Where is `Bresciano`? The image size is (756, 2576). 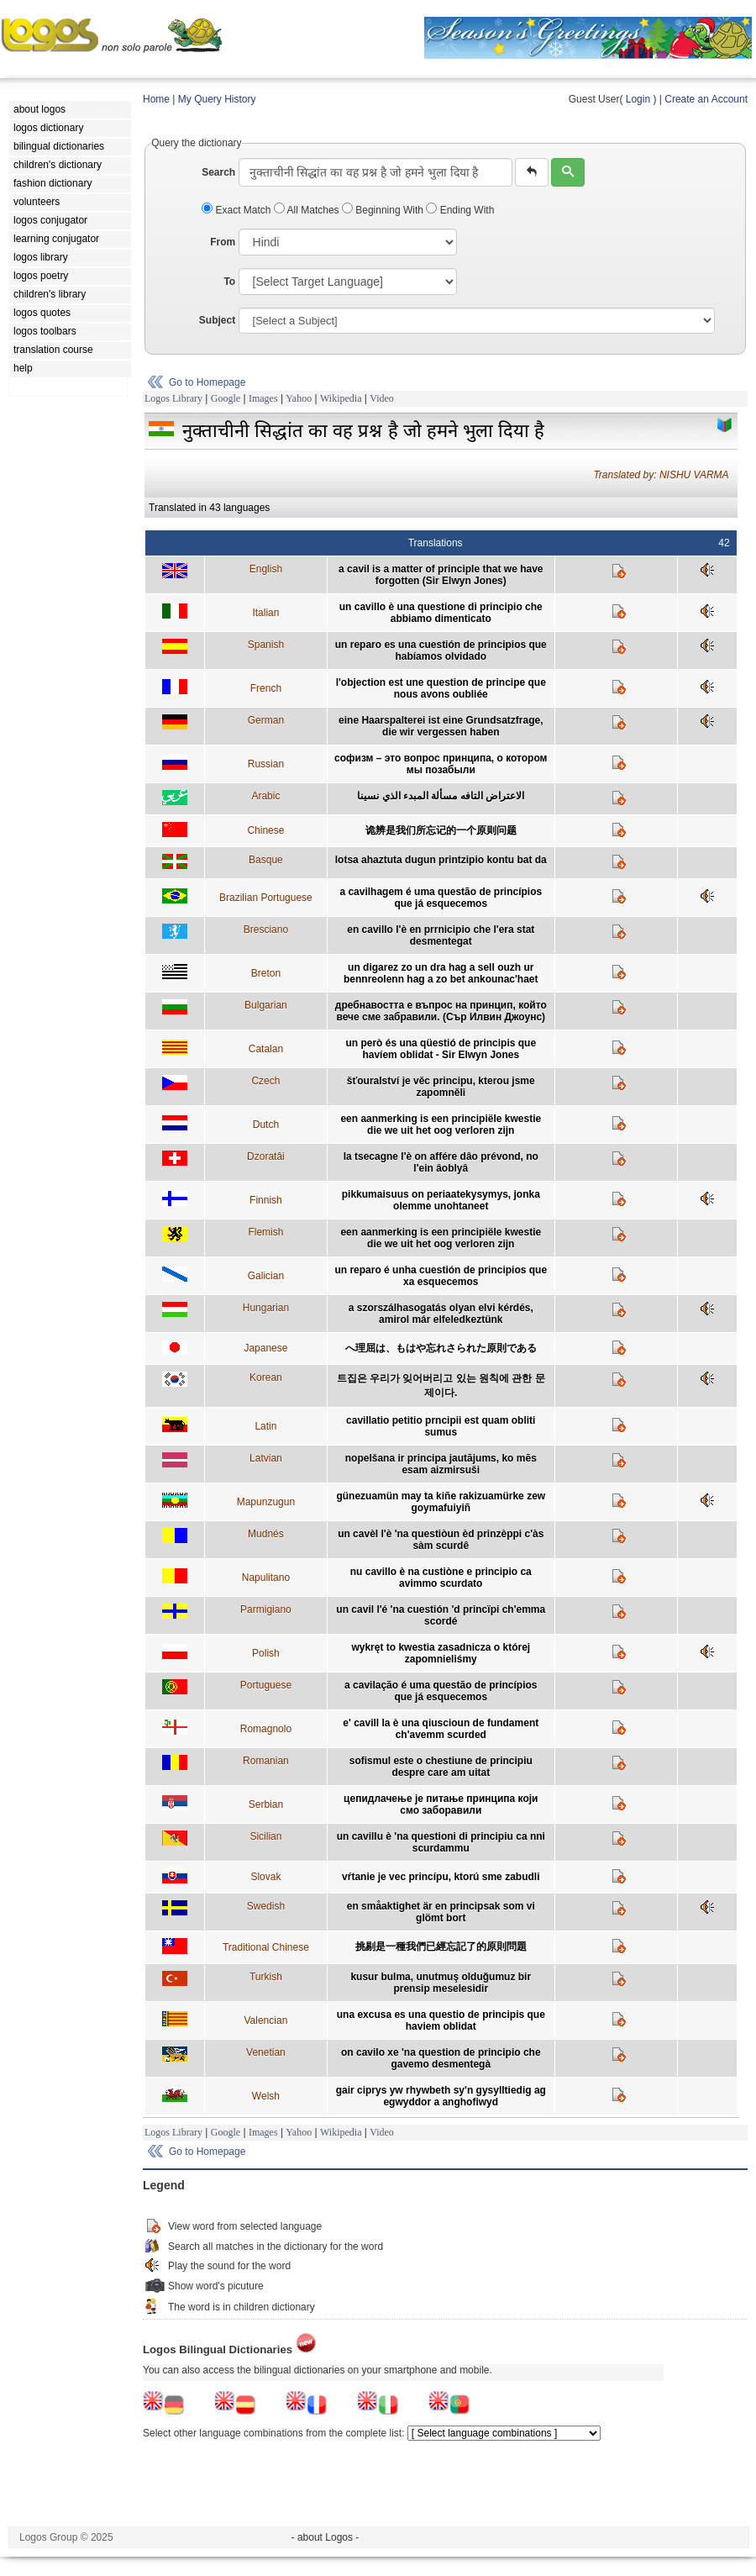 Bresciano is located at coordinates (266, 929).